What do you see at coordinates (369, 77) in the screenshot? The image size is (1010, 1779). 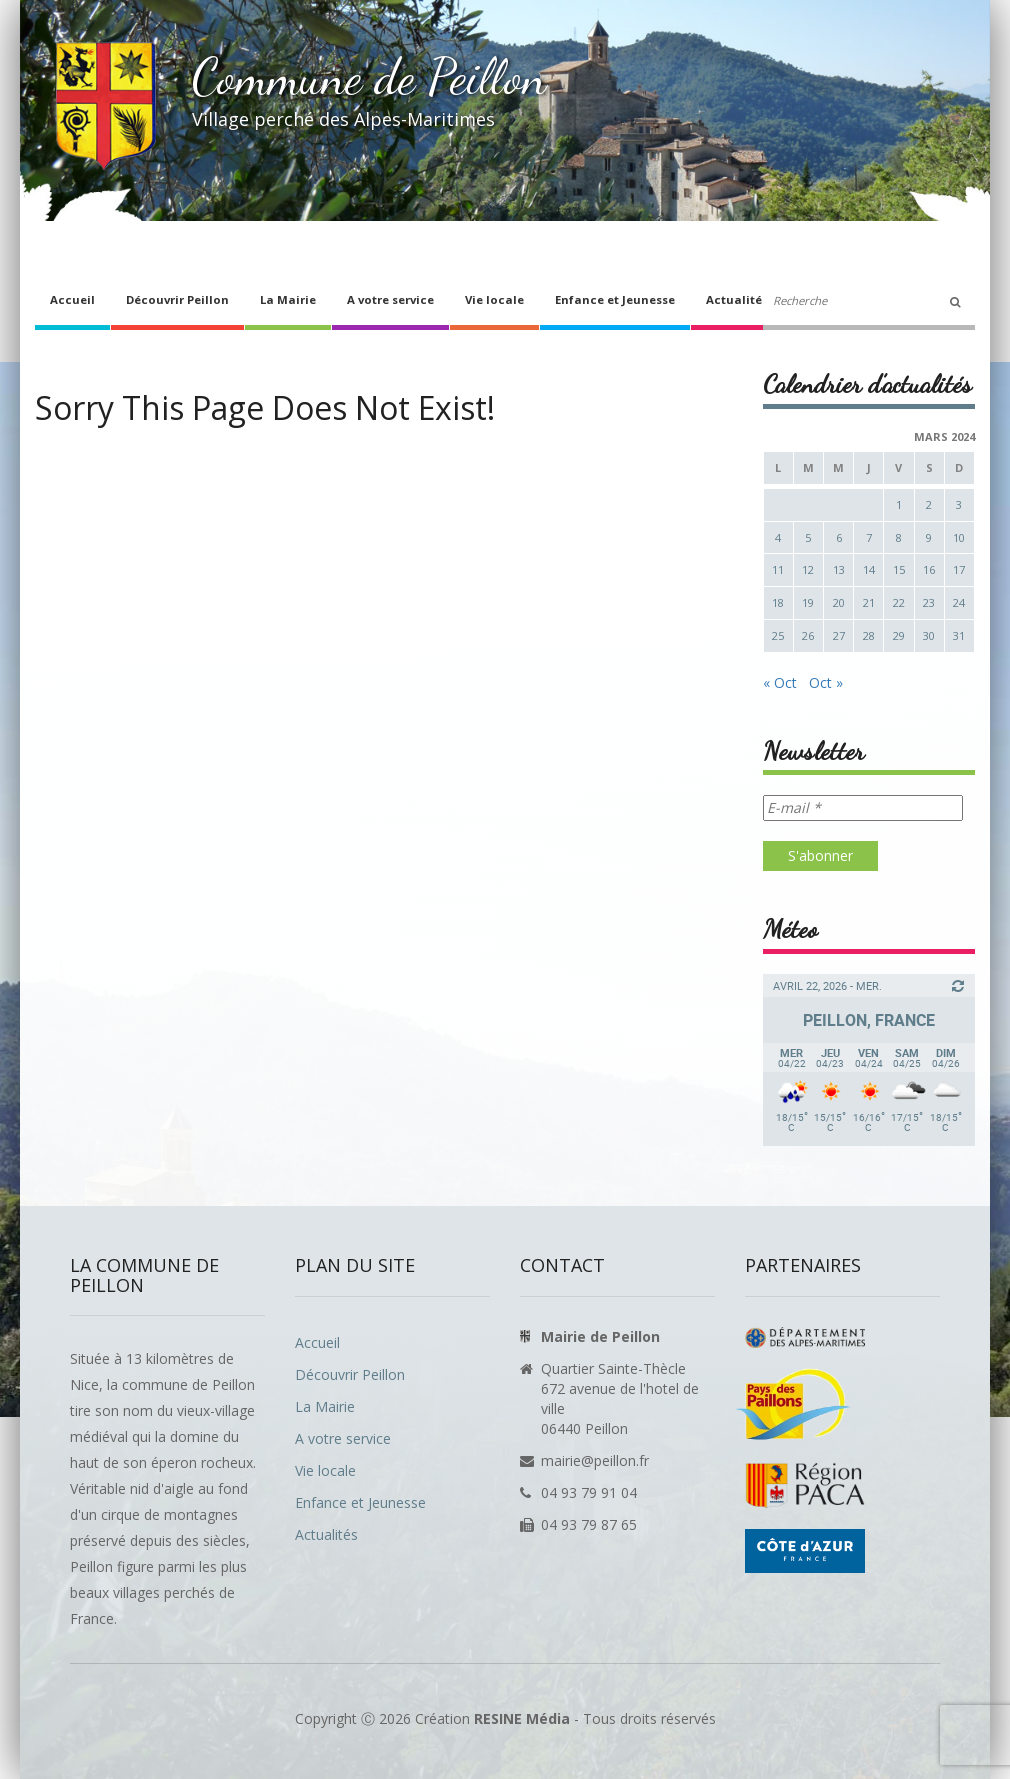 I see `Commune de Peillon` at bounding box center [369, 77].